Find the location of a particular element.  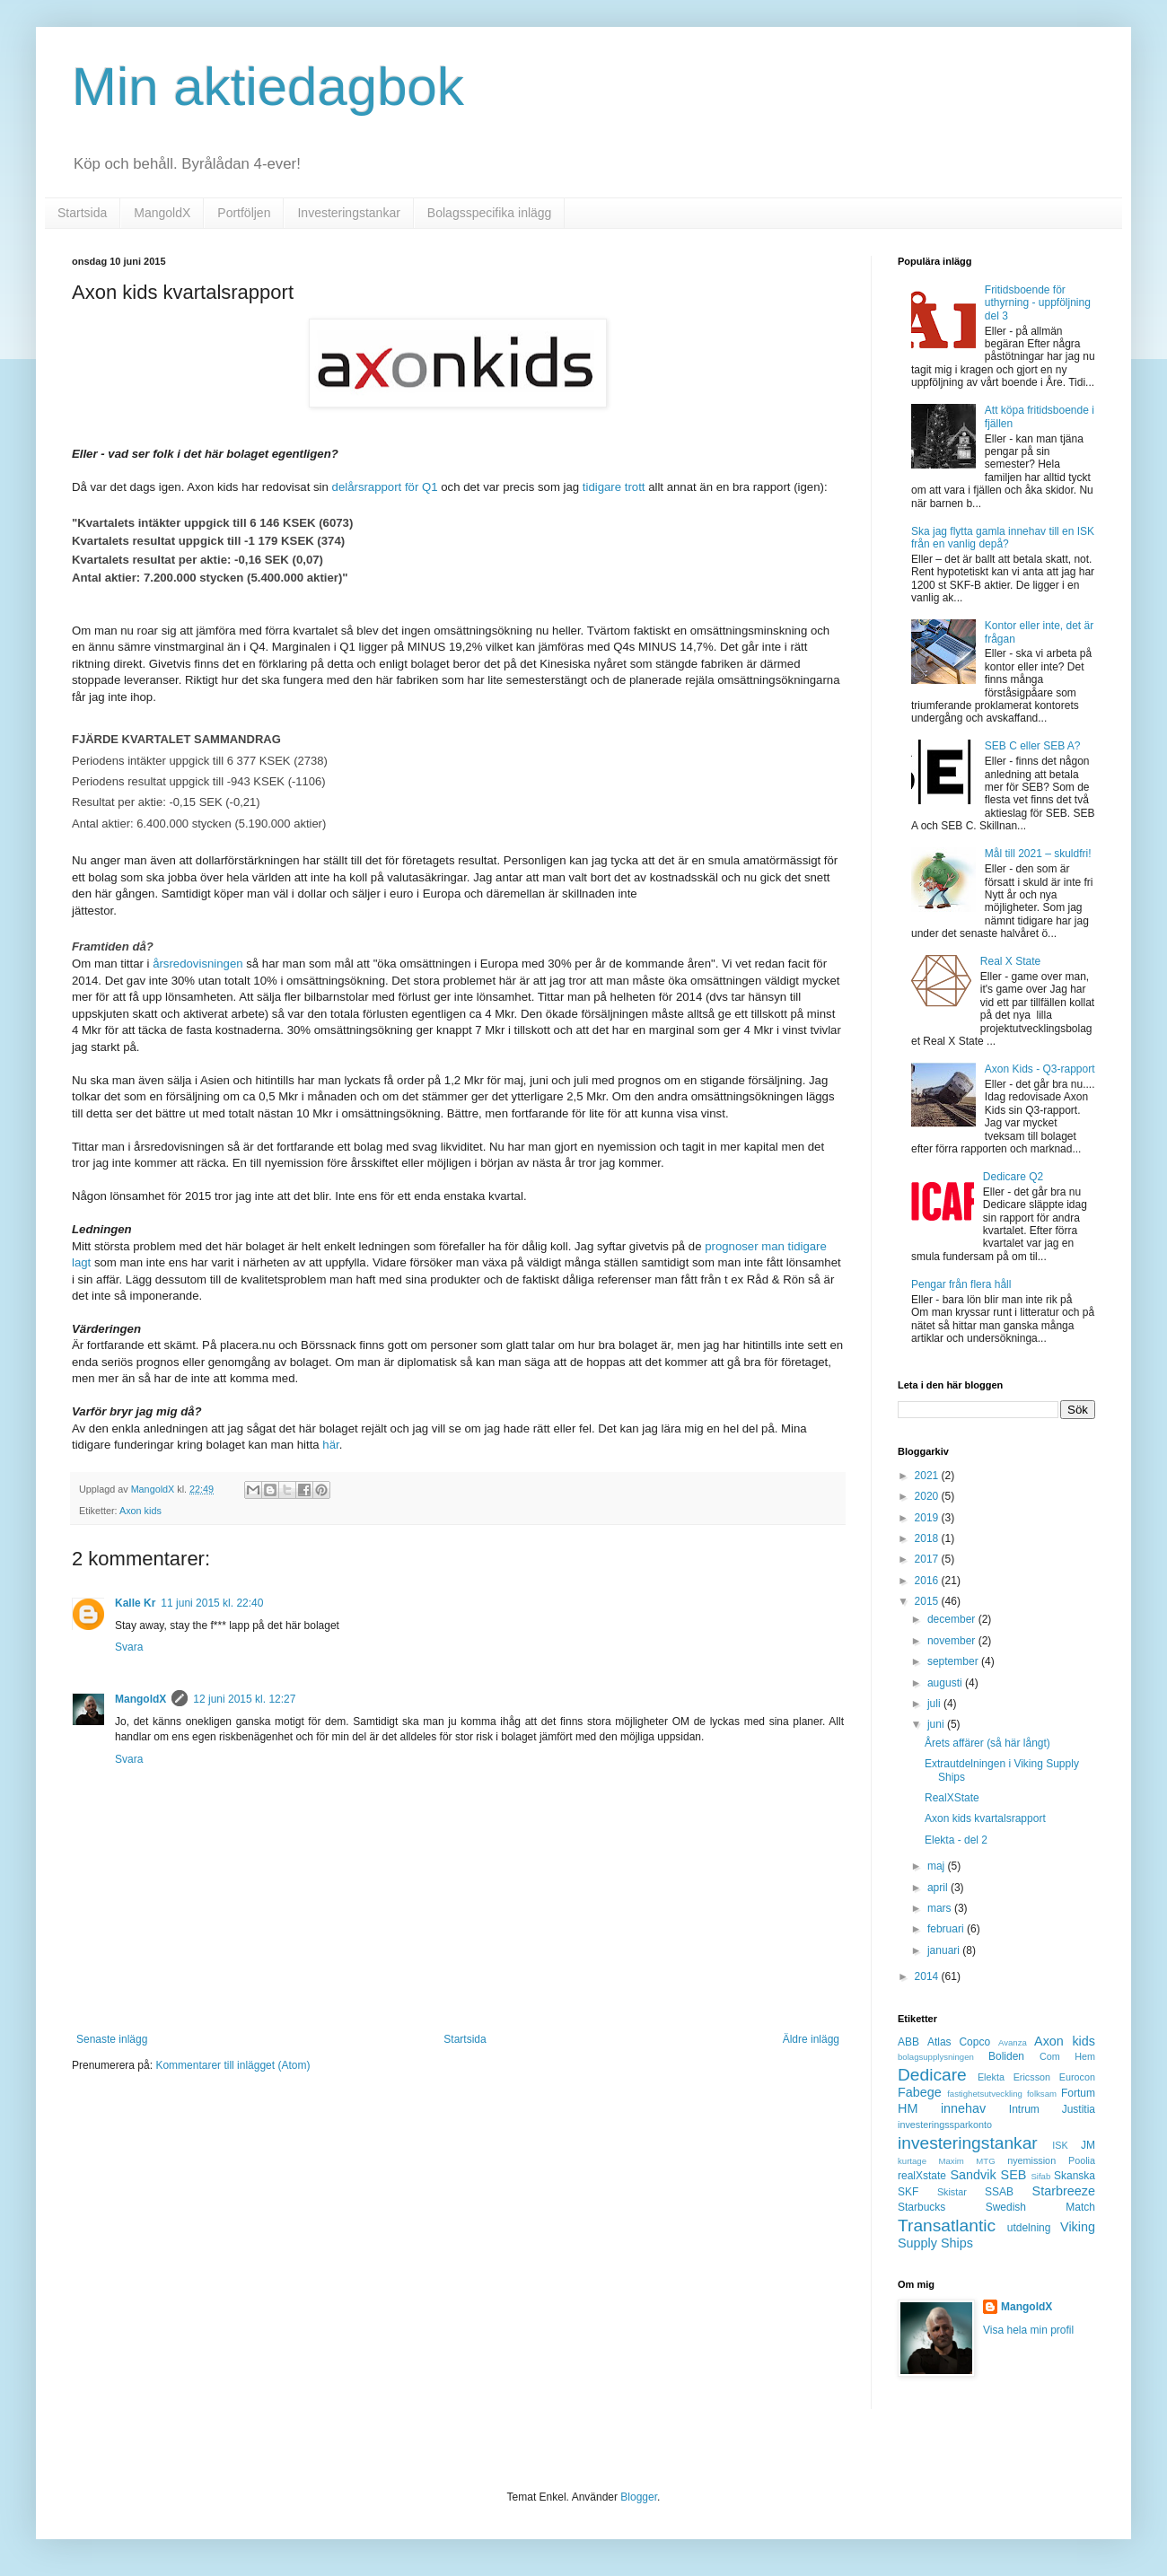

Fabege is located at coordinates (920, 2092).